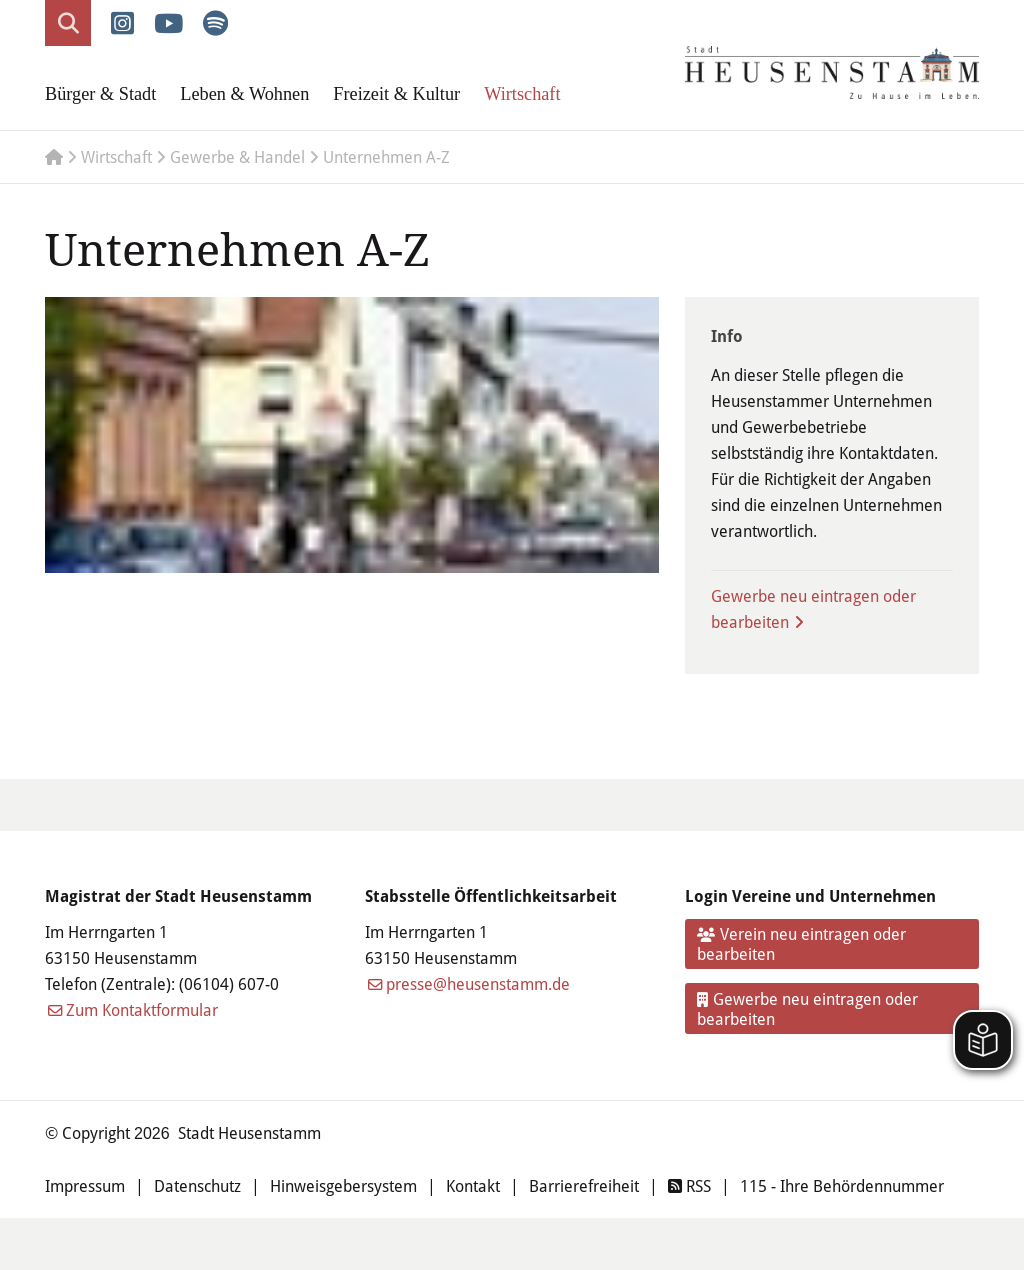 This screenshot has height=1270, width=1024. Describe the element at coordinates (802, 943) in the screenshot. I see `Verein neu eintragen oder bearbeiten` at that location.